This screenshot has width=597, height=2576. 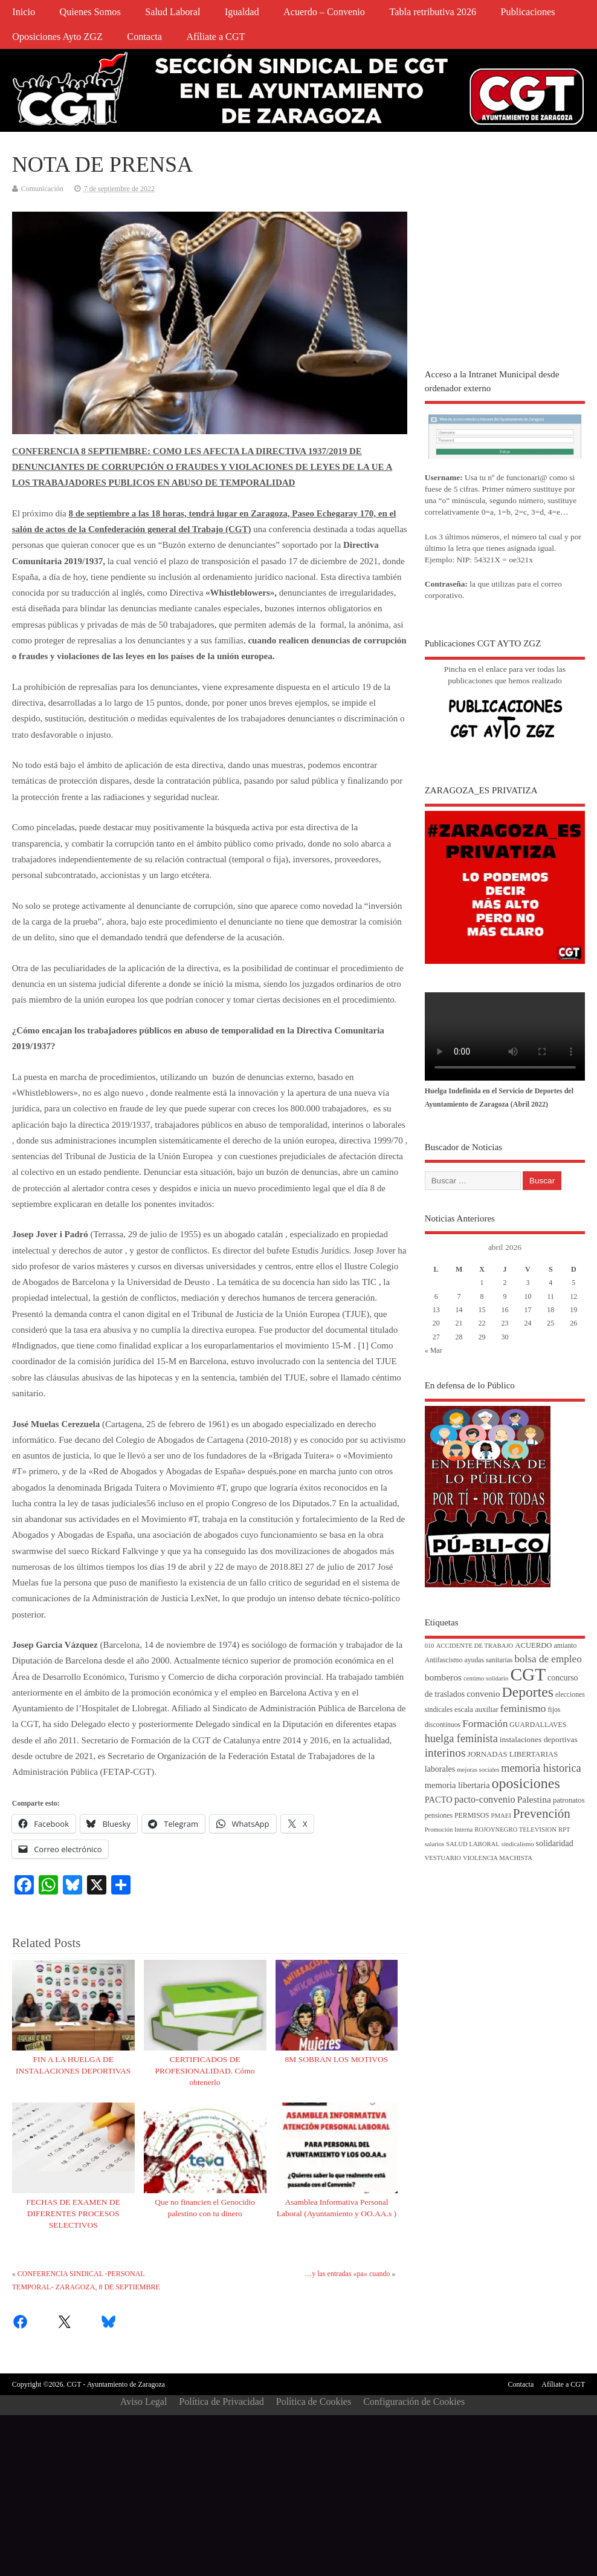 What do you see at coordinates (504, 1310) in the screenshot?
I see `16 [Entradas publicadas el 16 de April de 2026]` at bounding box center [504, 1310].